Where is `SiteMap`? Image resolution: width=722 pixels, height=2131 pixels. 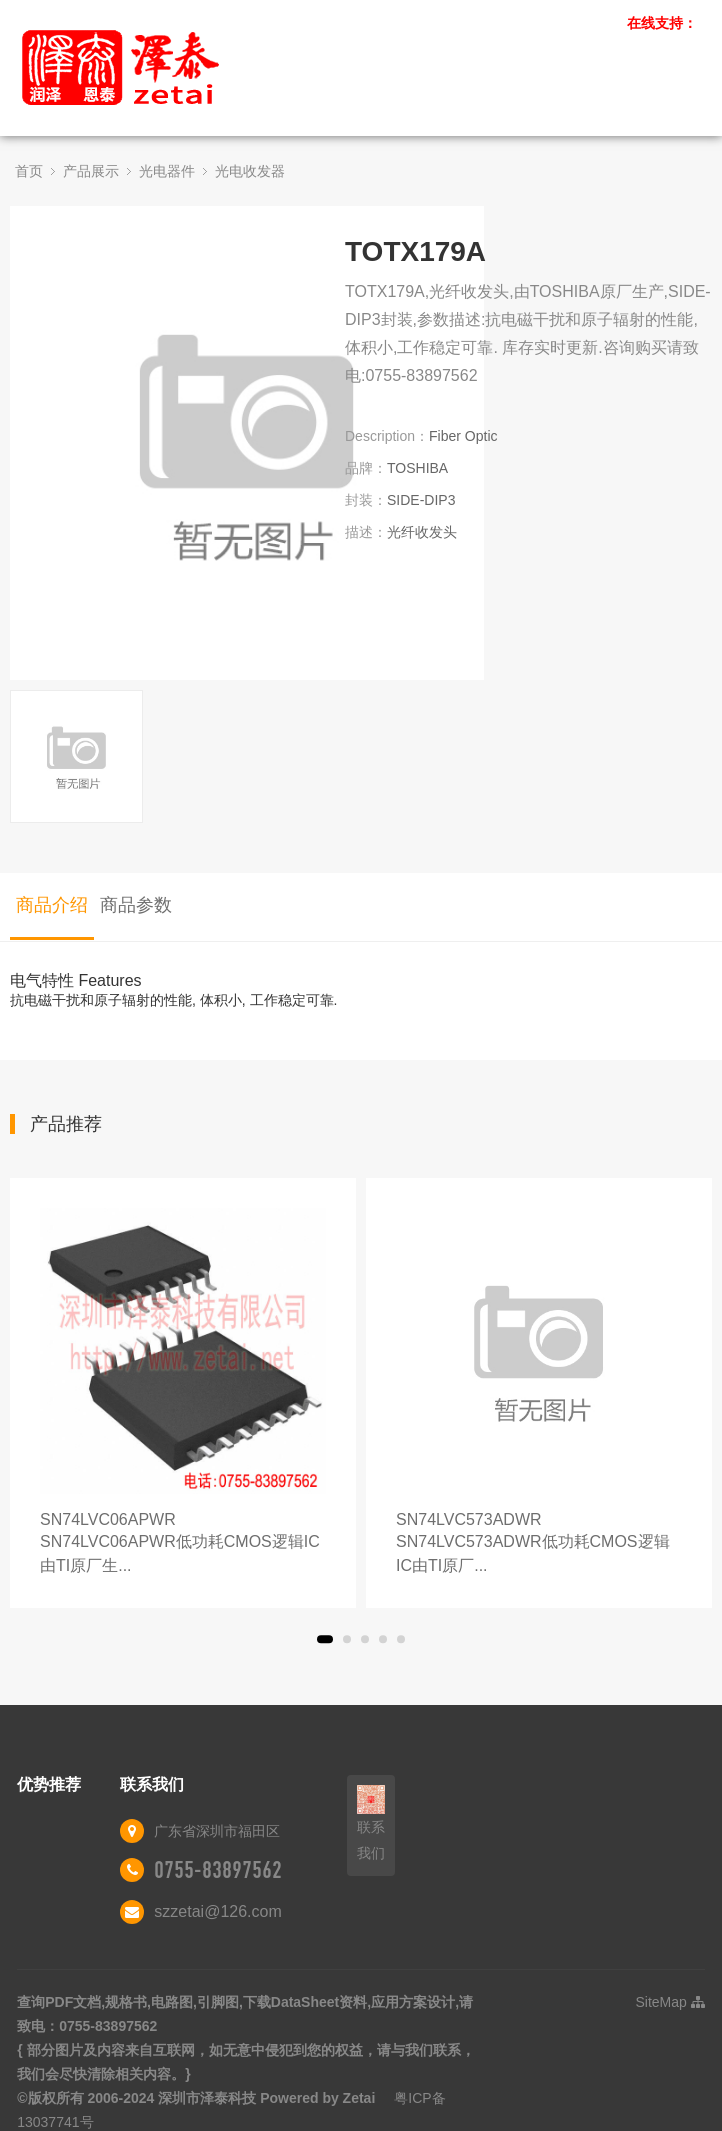 SiteMap is located at coordinates (670, 2002).